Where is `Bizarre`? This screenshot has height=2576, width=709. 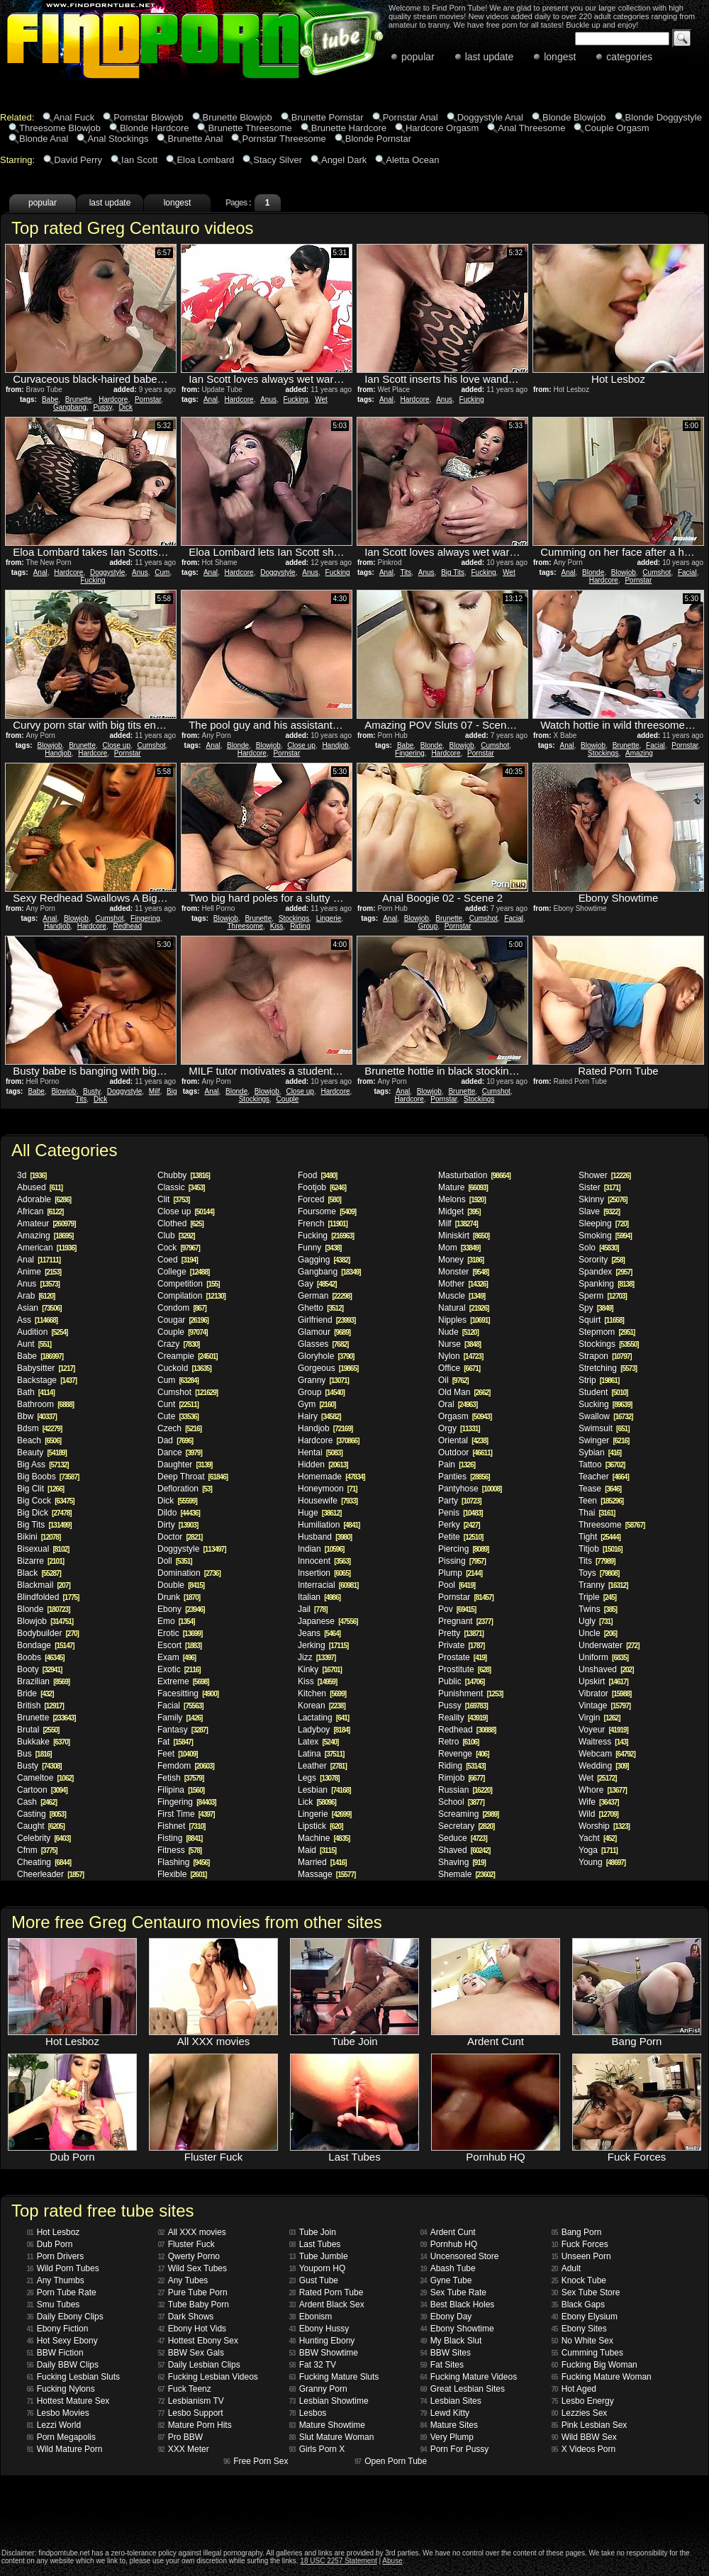 Bizarre is located at coordinates (40, 1561).